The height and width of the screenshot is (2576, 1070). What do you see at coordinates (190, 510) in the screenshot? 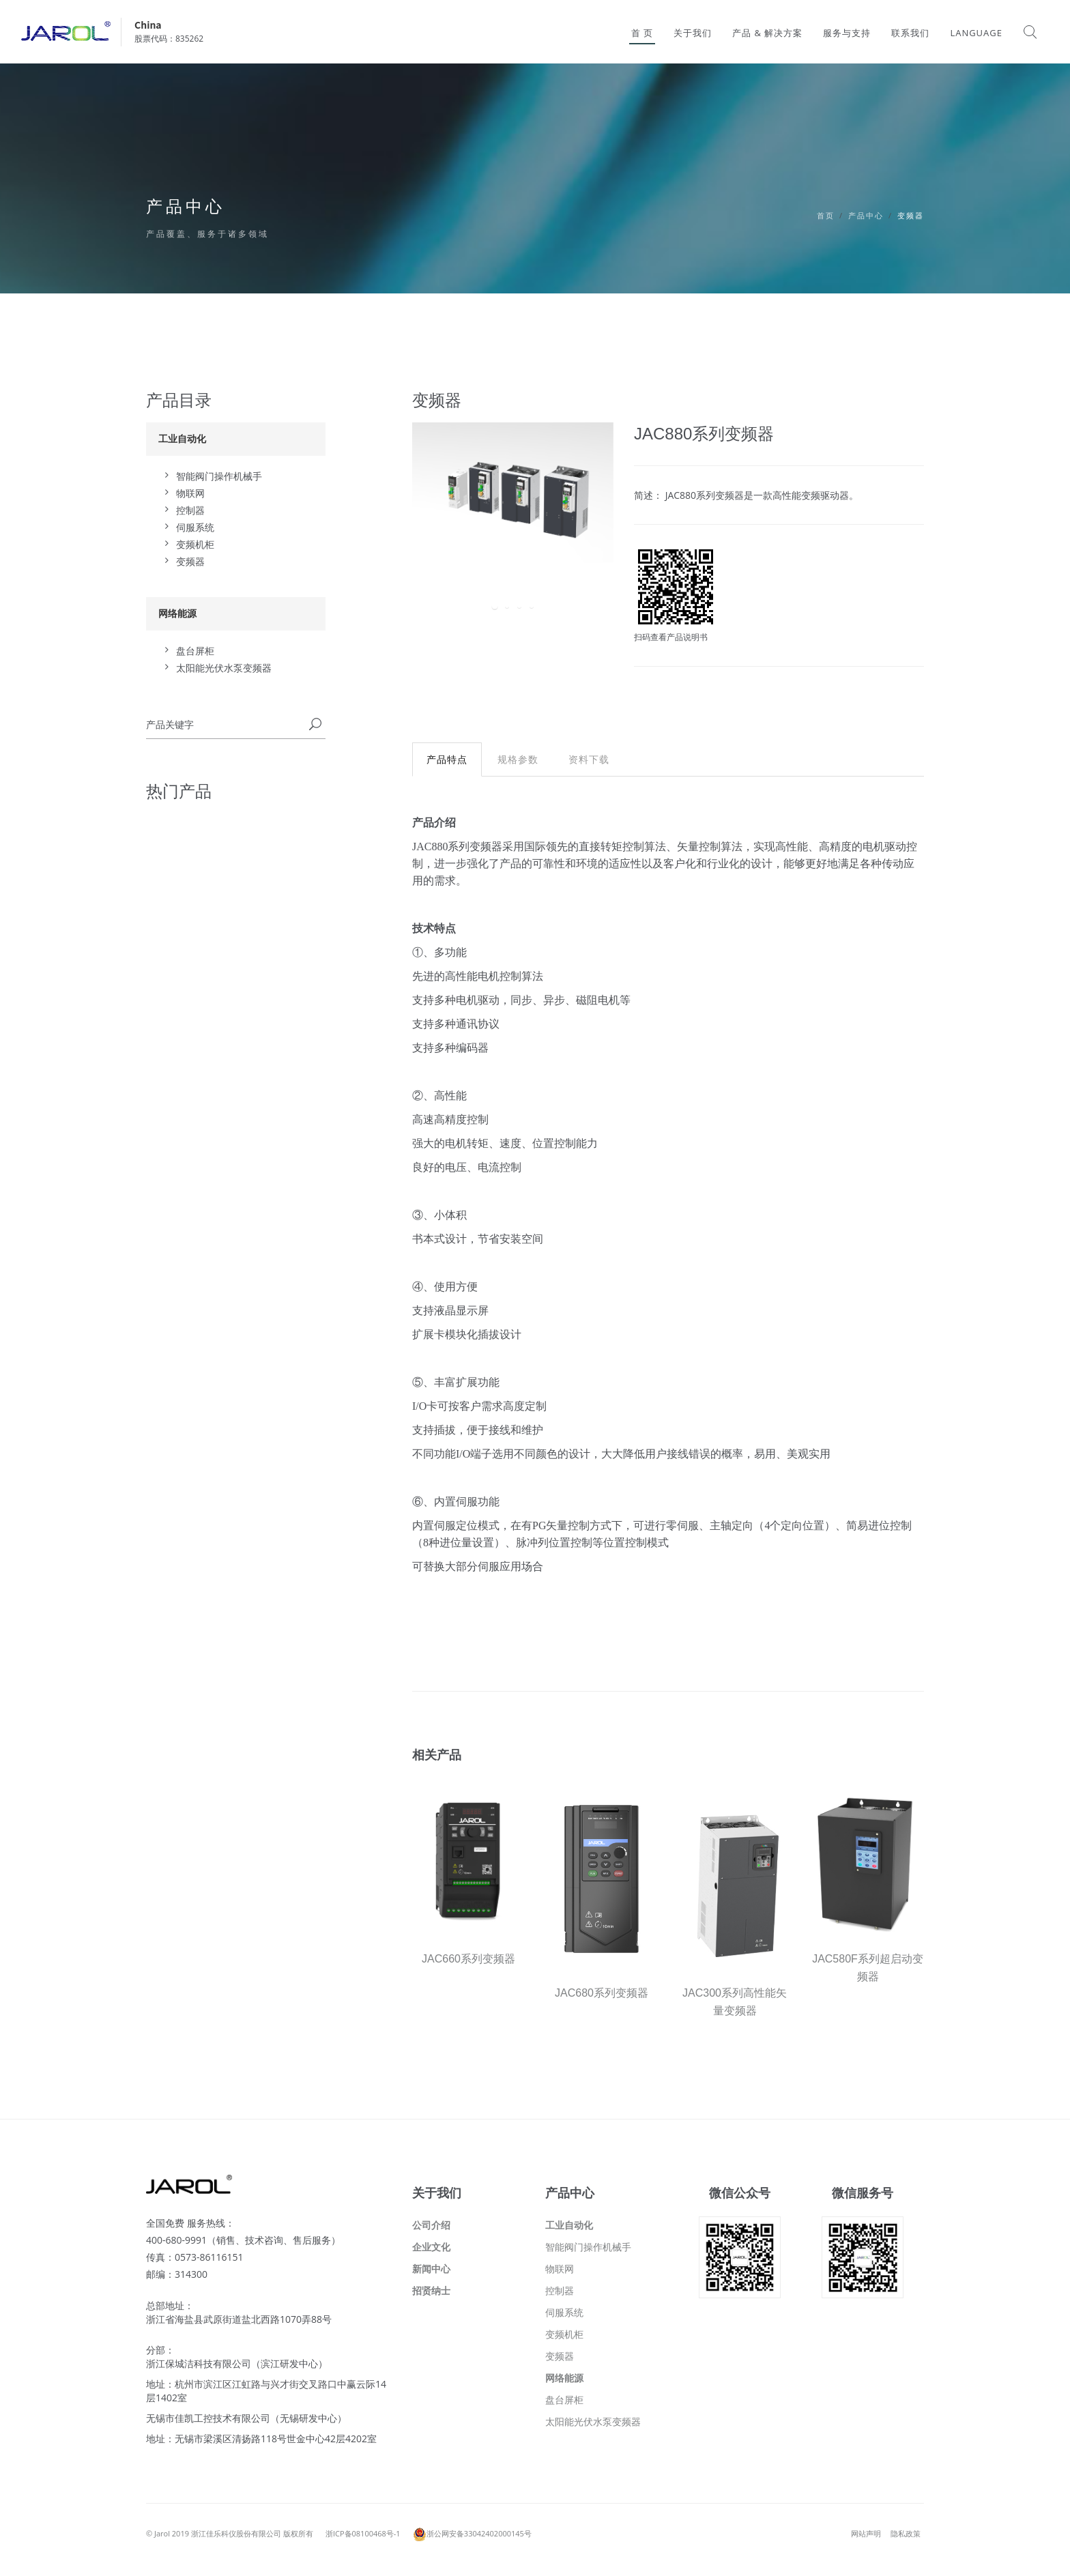
I see `控制器` at bounding box center [190, 510].